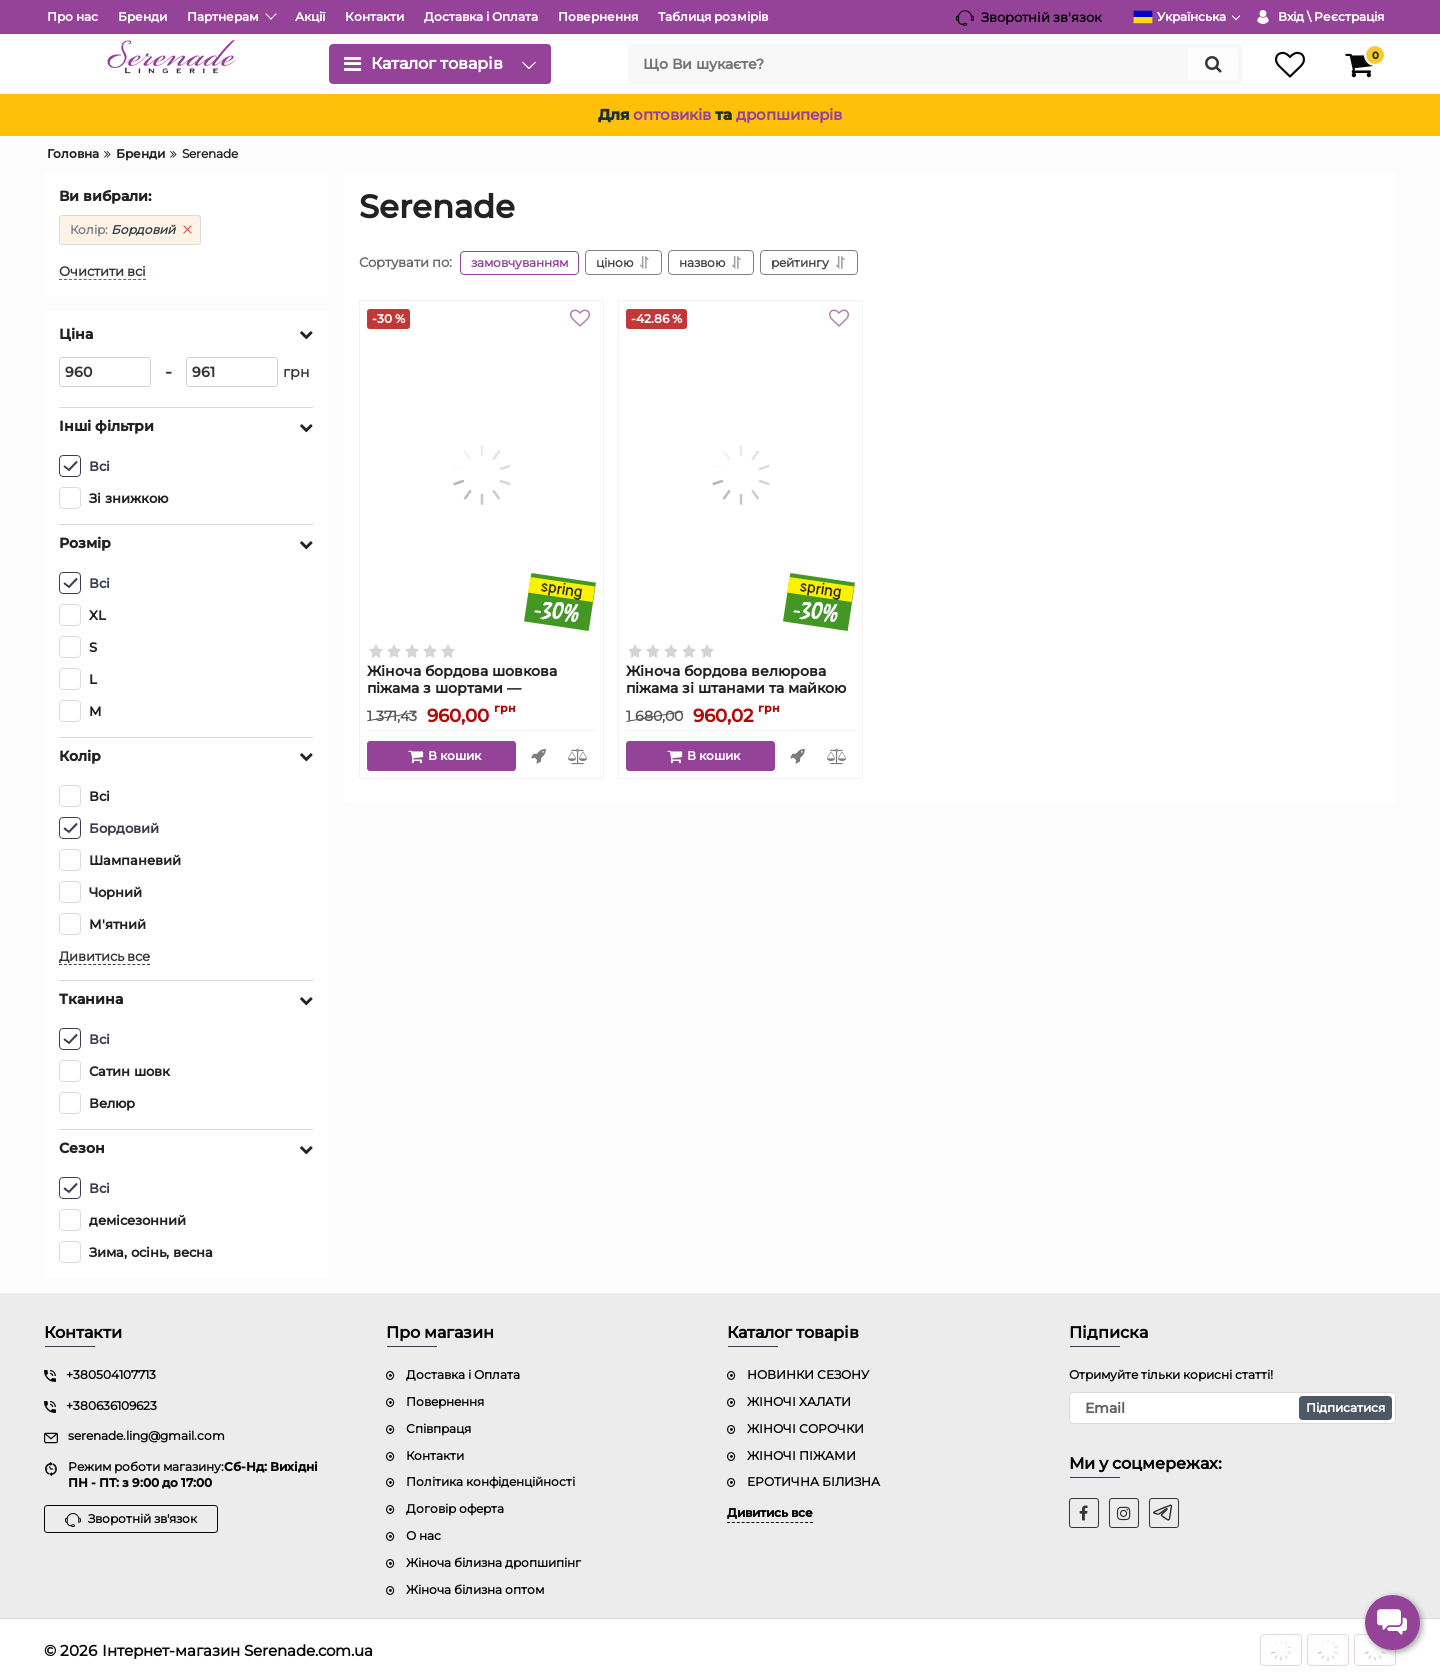 This screenshot has height=1680, width=1440. Describe the element at coordinates (935, 64) in the screenshot. I see `[search]` at that location.